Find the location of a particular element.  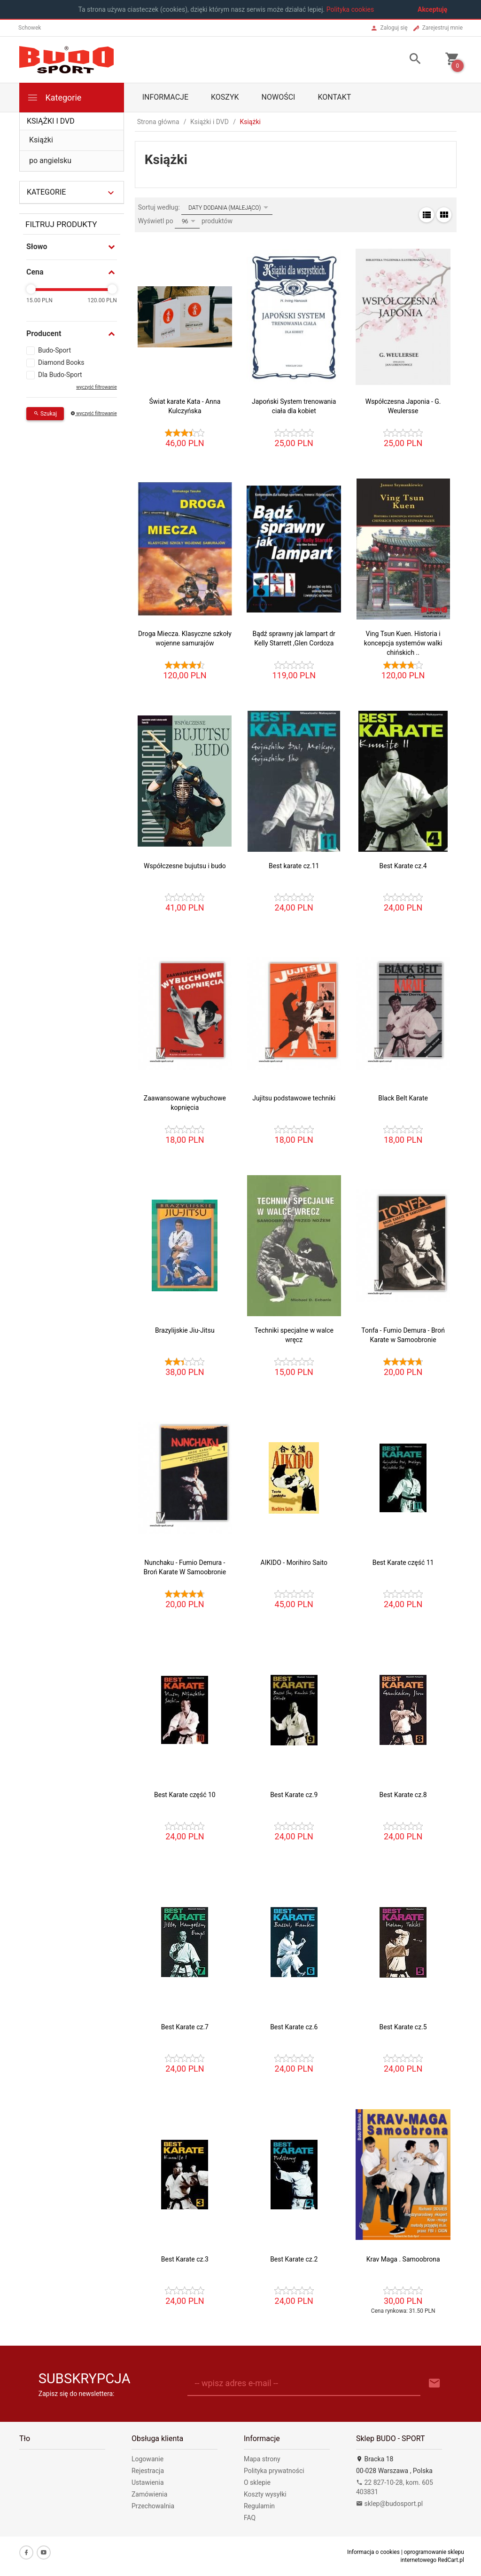

Jujitsu podstawowe techniki is located at coordinates (293, 1098).